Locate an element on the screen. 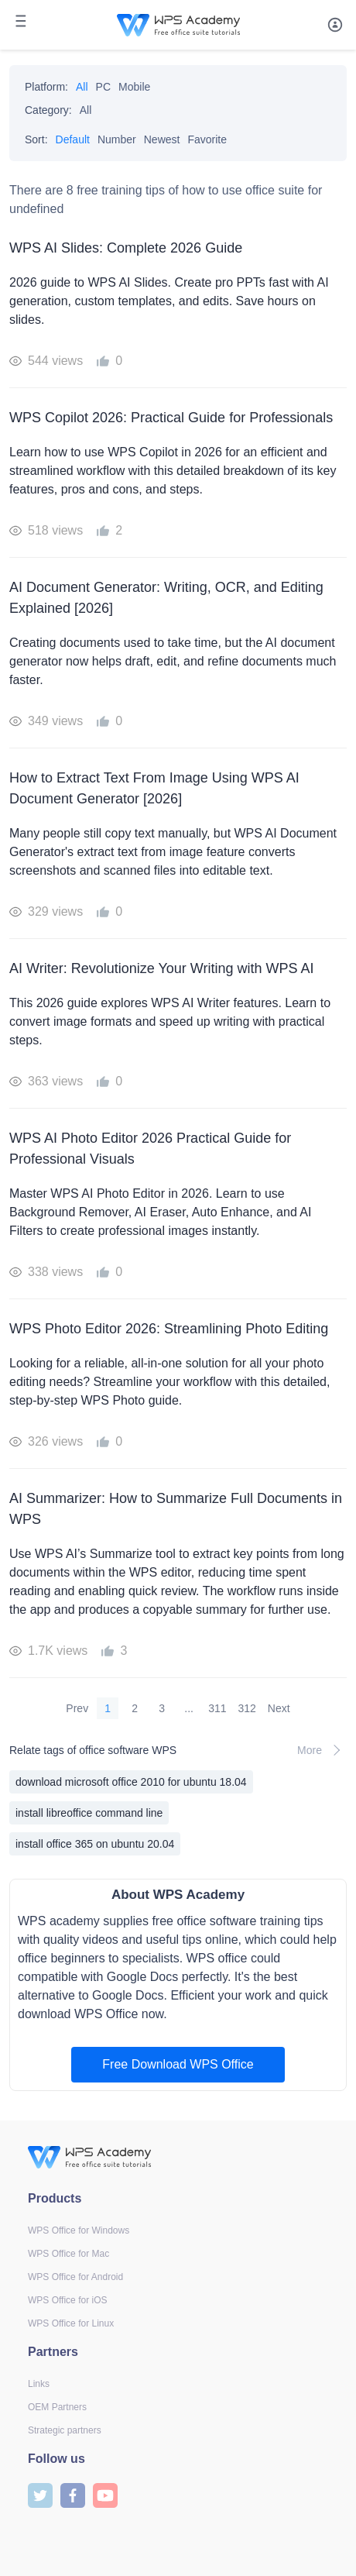 The height and width of the screenshot is (2576, 356). Links is located at coordinates (39, 2383).